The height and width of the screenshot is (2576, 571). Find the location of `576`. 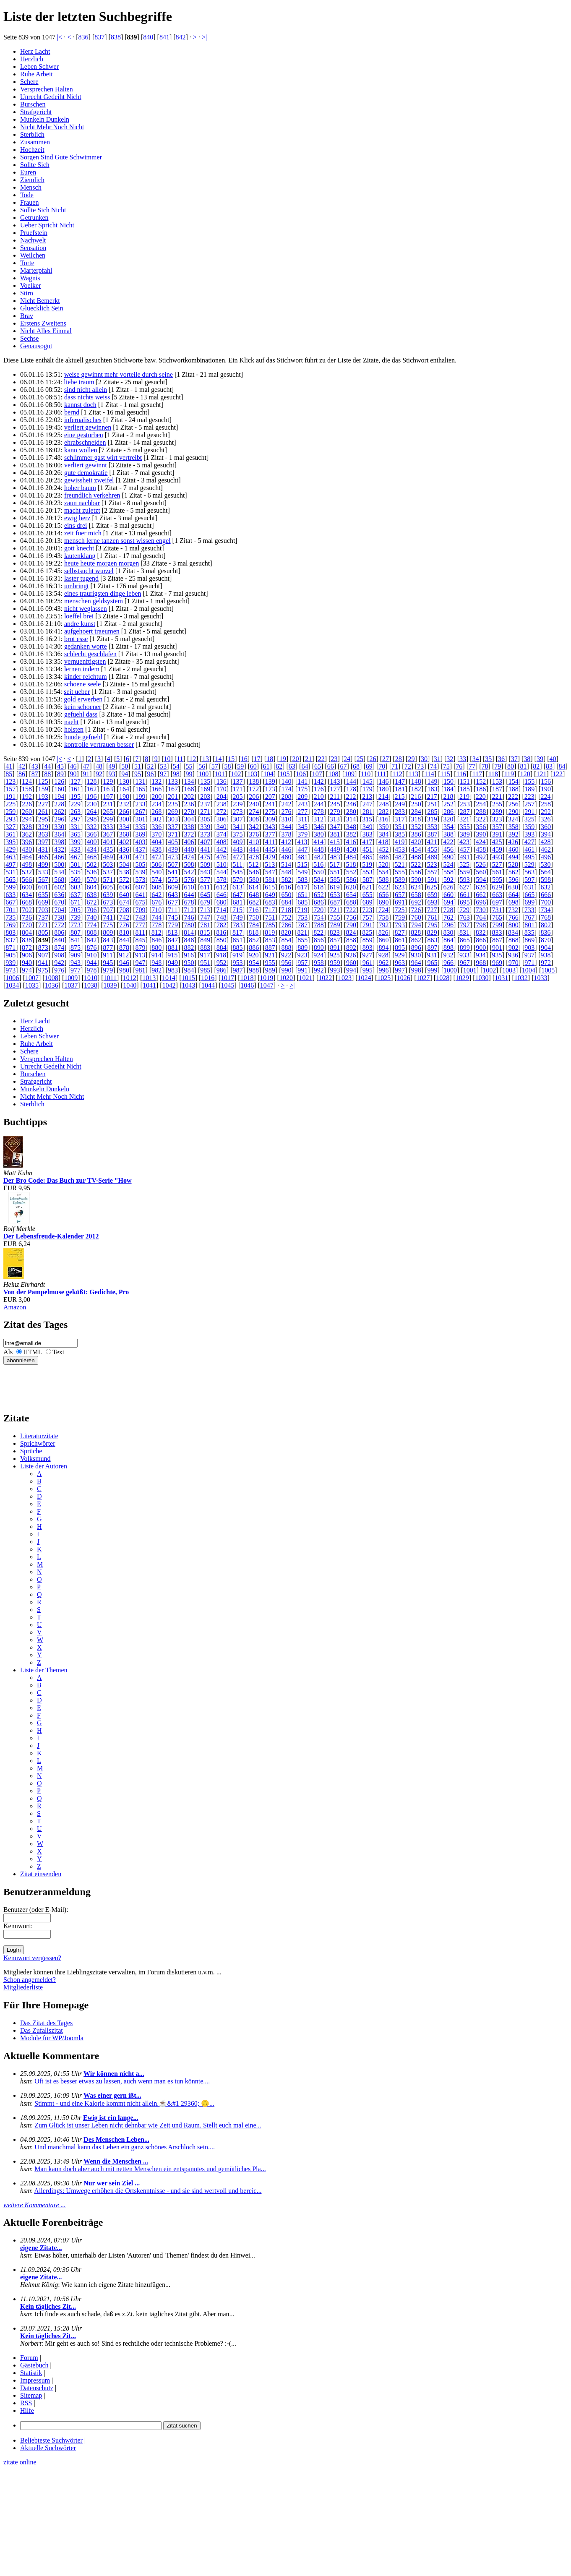

576 is located at coordinates (189, 879).